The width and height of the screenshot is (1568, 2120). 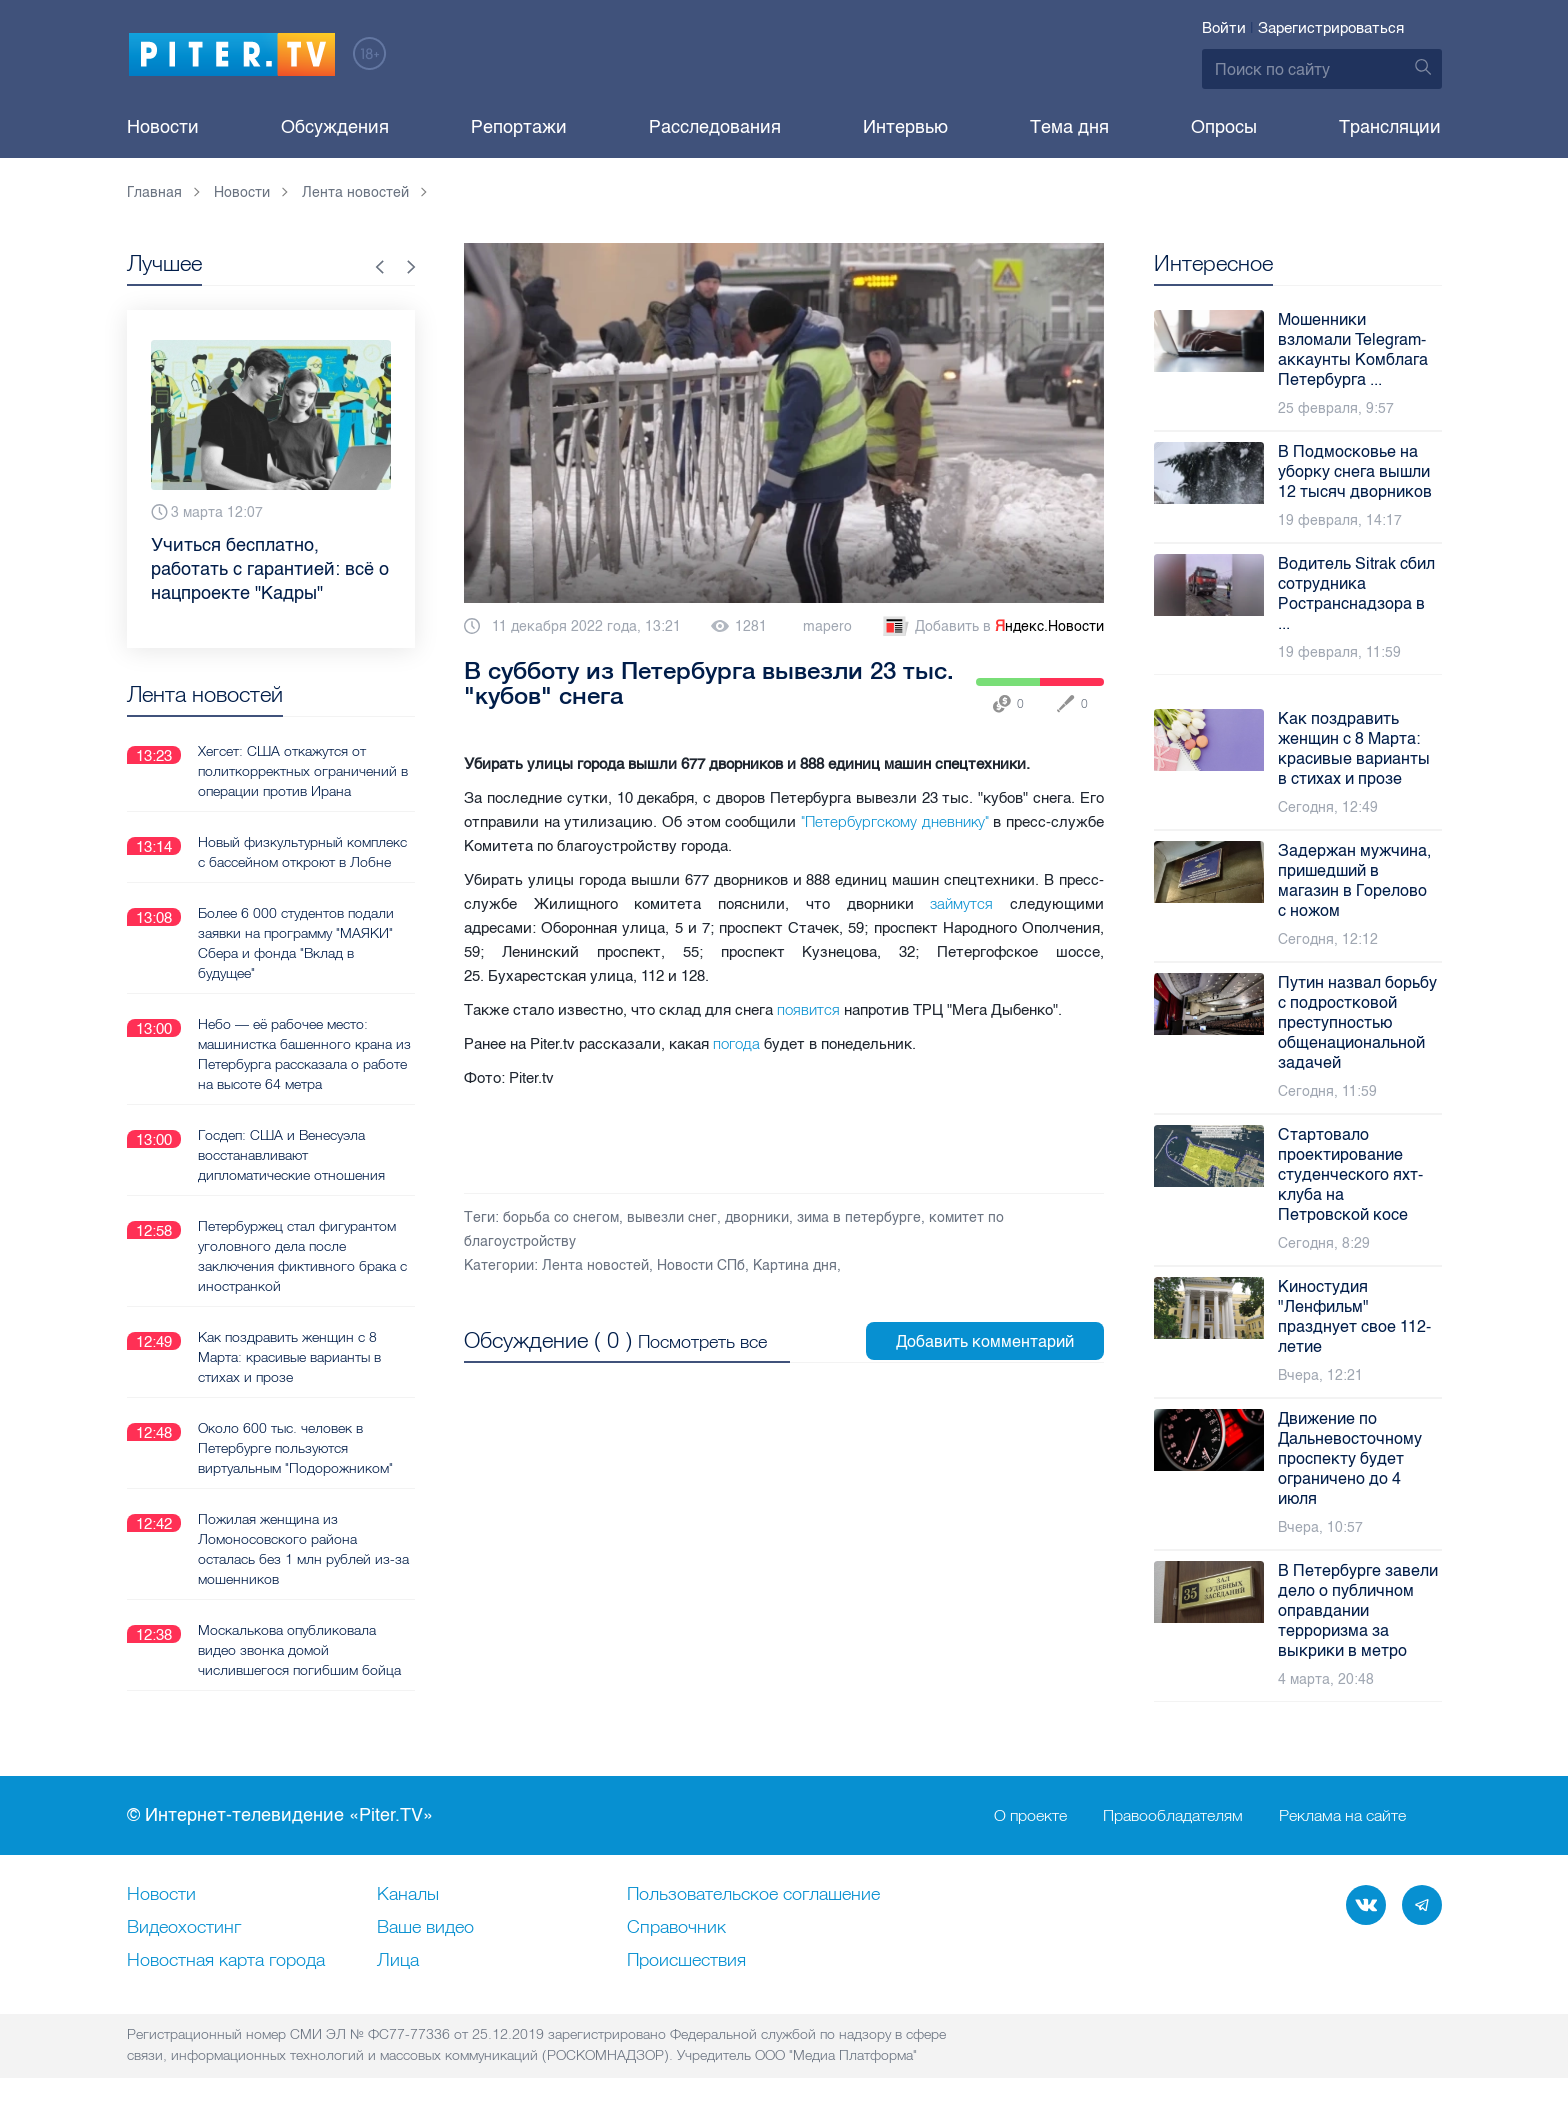 What do you see at coordinates (291, 1154) in the screenshot?
I see `Госдеп: США и Венесуэла восстанавливают дипломатические отношения` at bounding box center [291, 1154].